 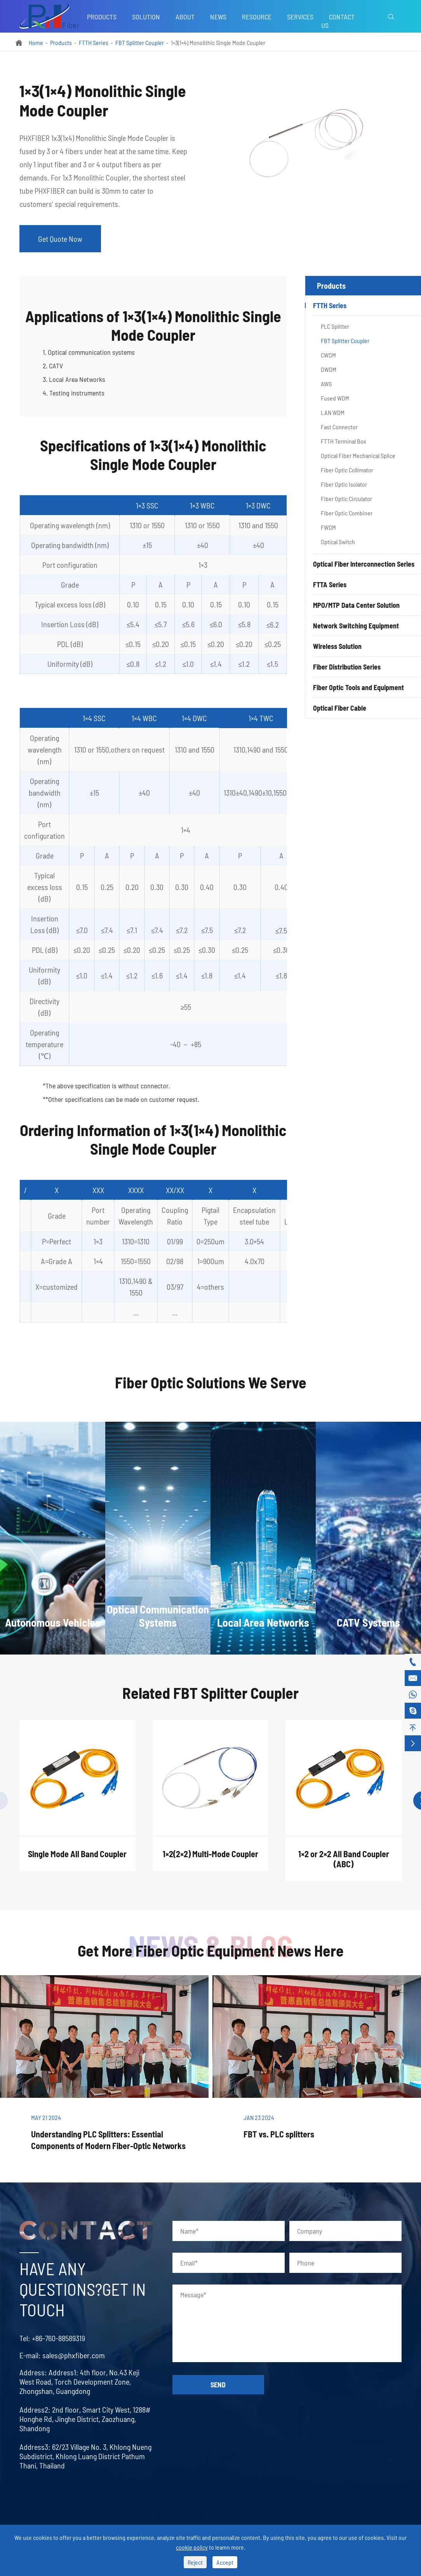 I want to click on Optical Switch, so click(x=338, y=541).